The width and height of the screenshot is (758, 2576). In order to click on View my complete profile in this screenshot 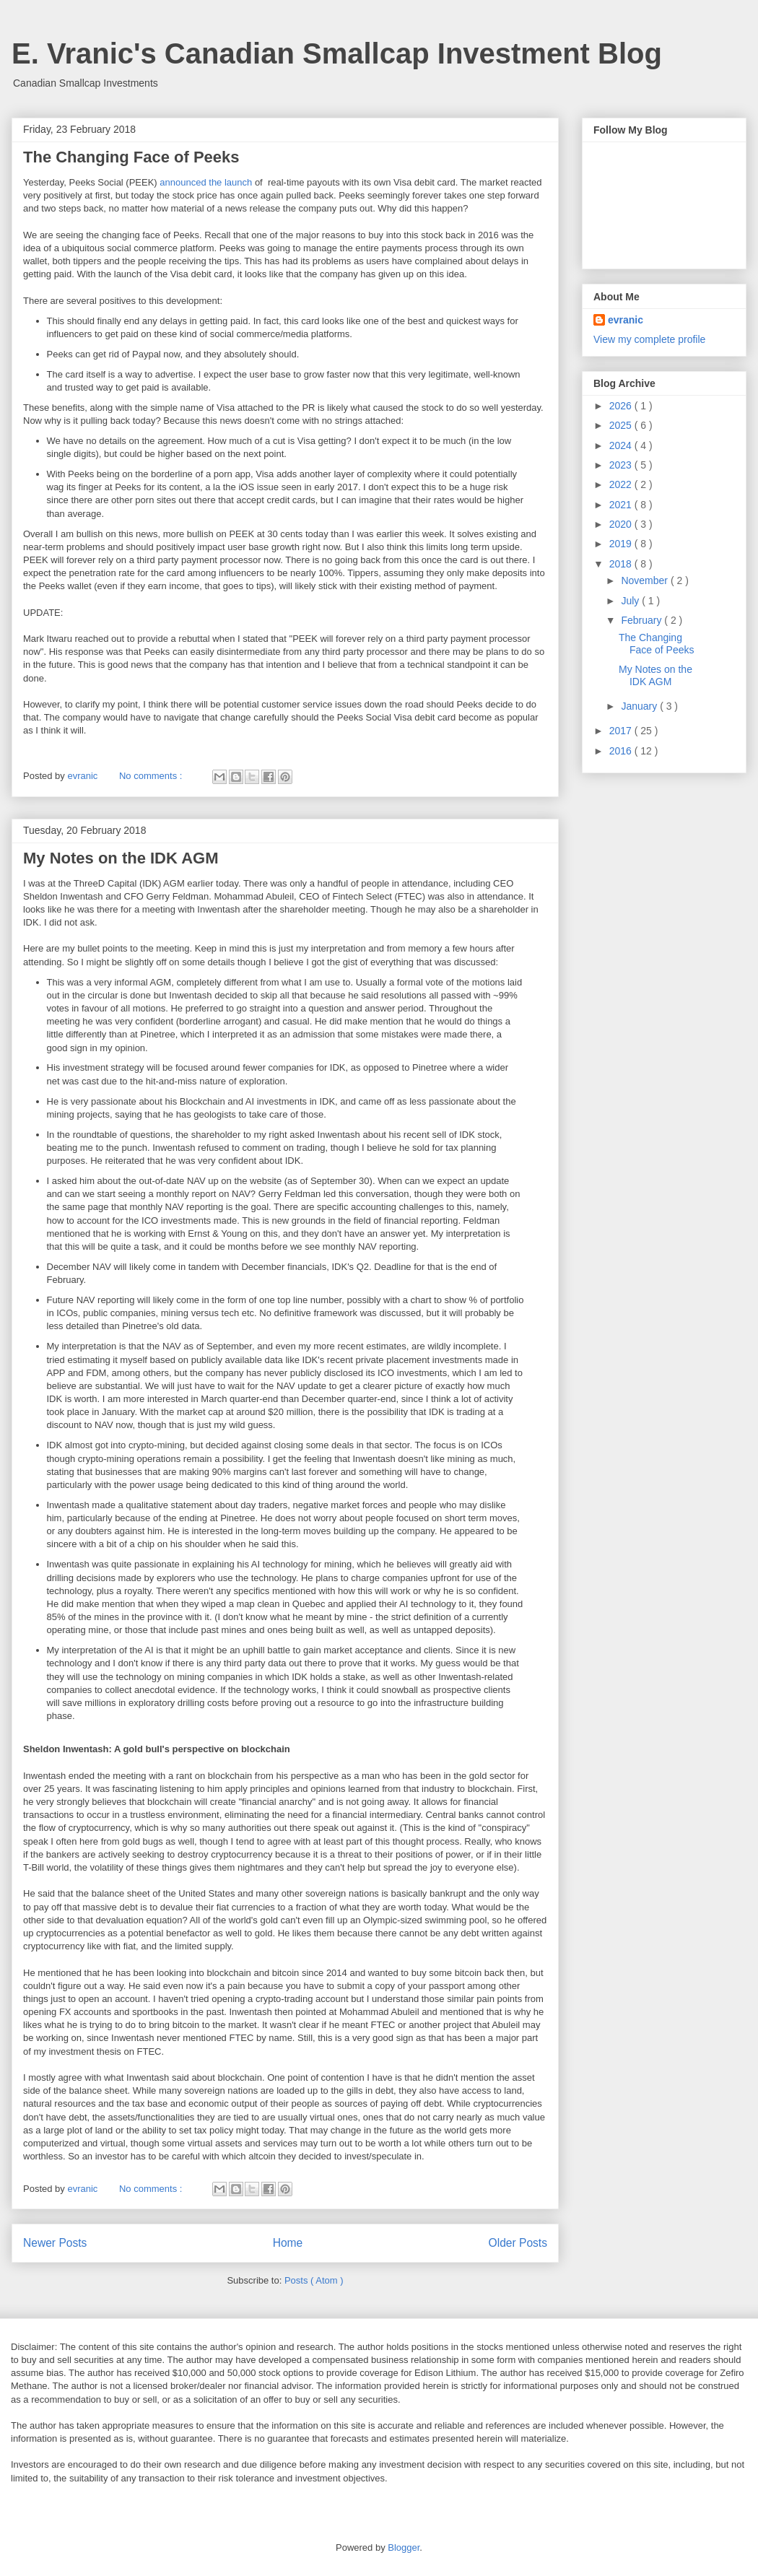, I will do `click(649, 339)`.